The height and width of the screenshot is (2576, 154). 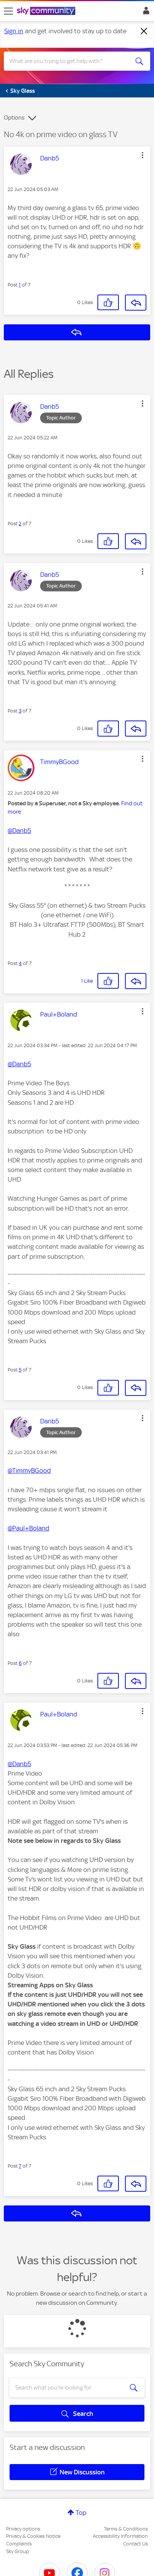 What do you see at coordinates (142, 155) in the screenshot?
I see `[button]` at bounding box center [142, 155].